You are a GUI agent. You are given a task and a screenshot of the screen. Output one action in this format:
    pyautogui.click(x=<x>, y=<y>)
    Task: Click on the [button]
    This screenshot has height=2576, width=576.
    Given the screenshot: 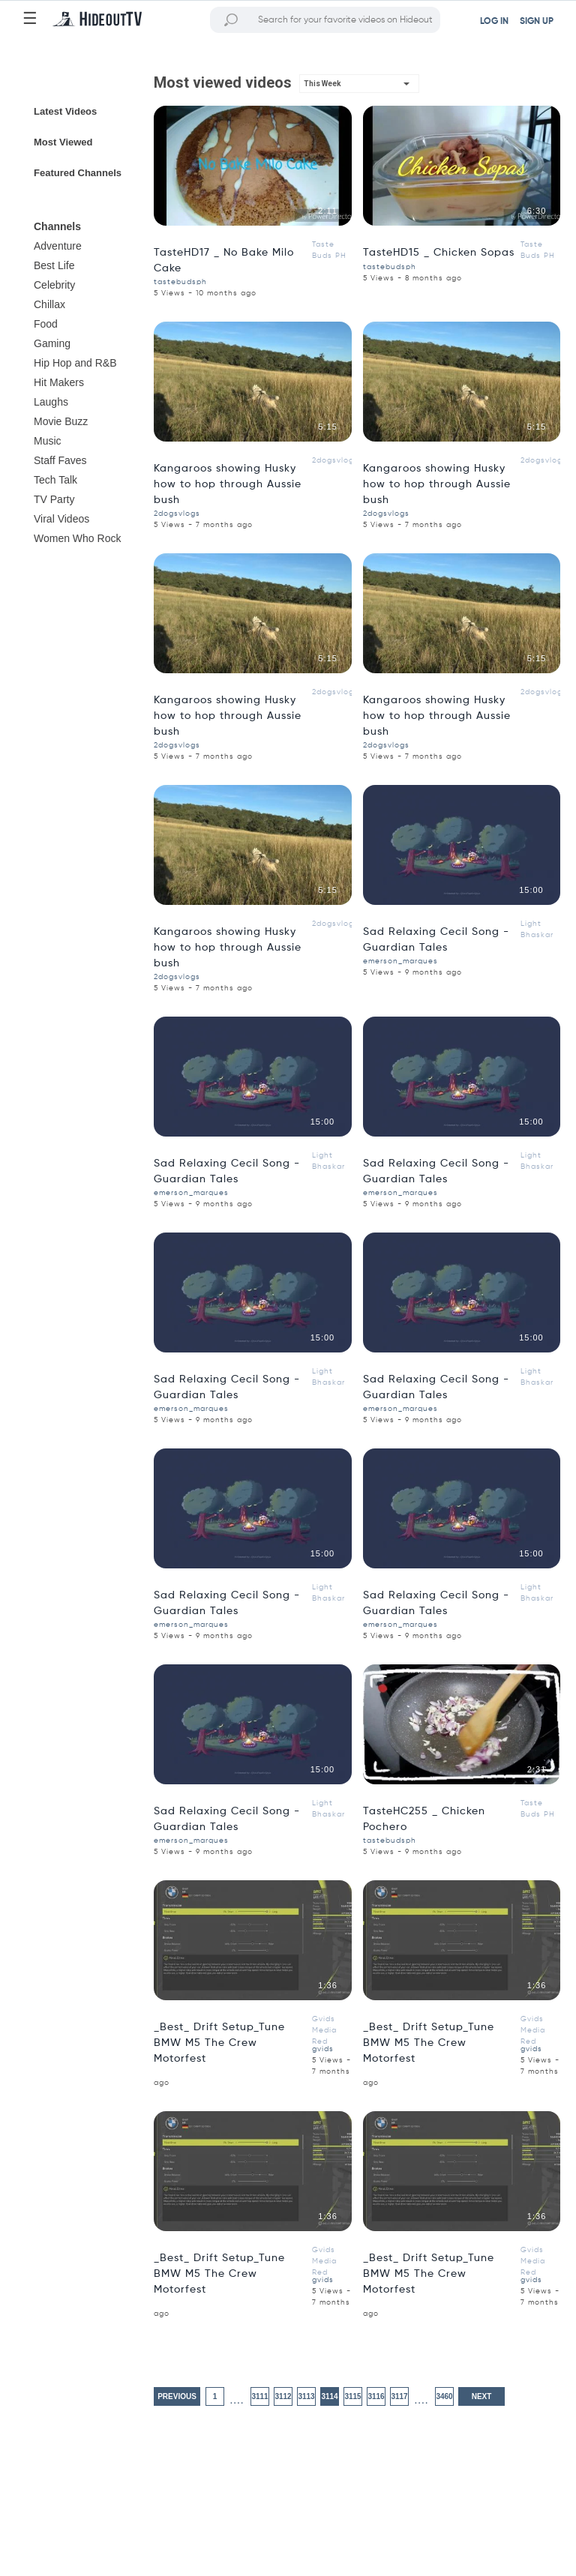 What is the action you would take?
    pyautogui.click(x=359, y=83)
    